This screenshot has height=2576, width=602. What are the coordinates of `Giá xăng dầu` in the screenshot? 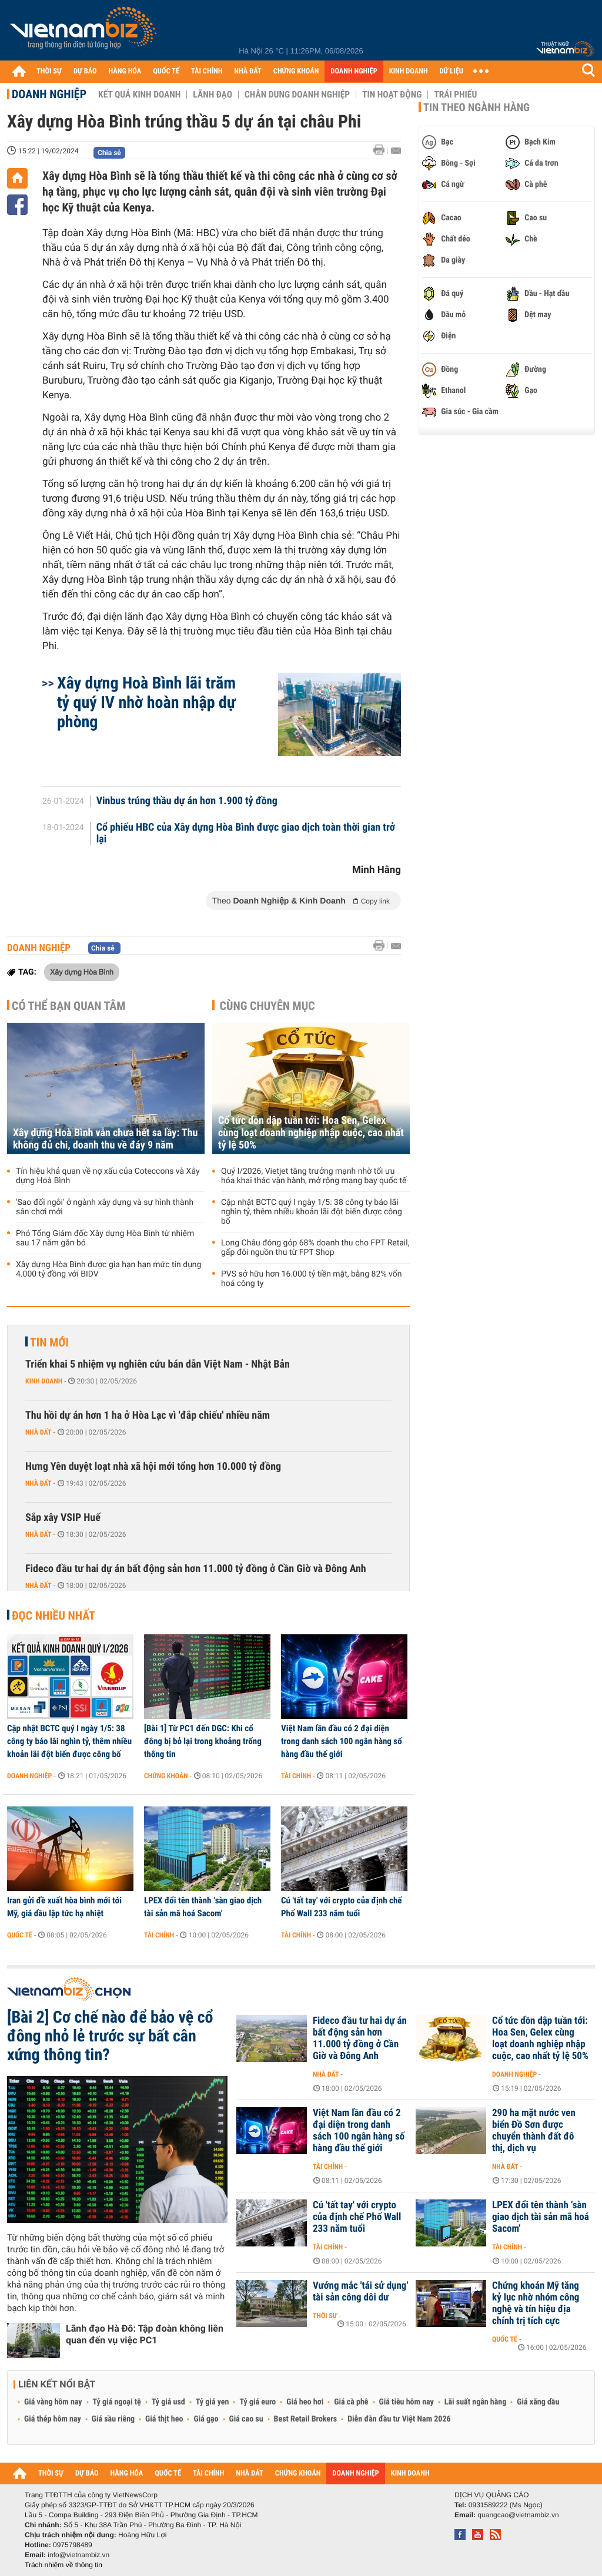 It's located at (538, 2402).